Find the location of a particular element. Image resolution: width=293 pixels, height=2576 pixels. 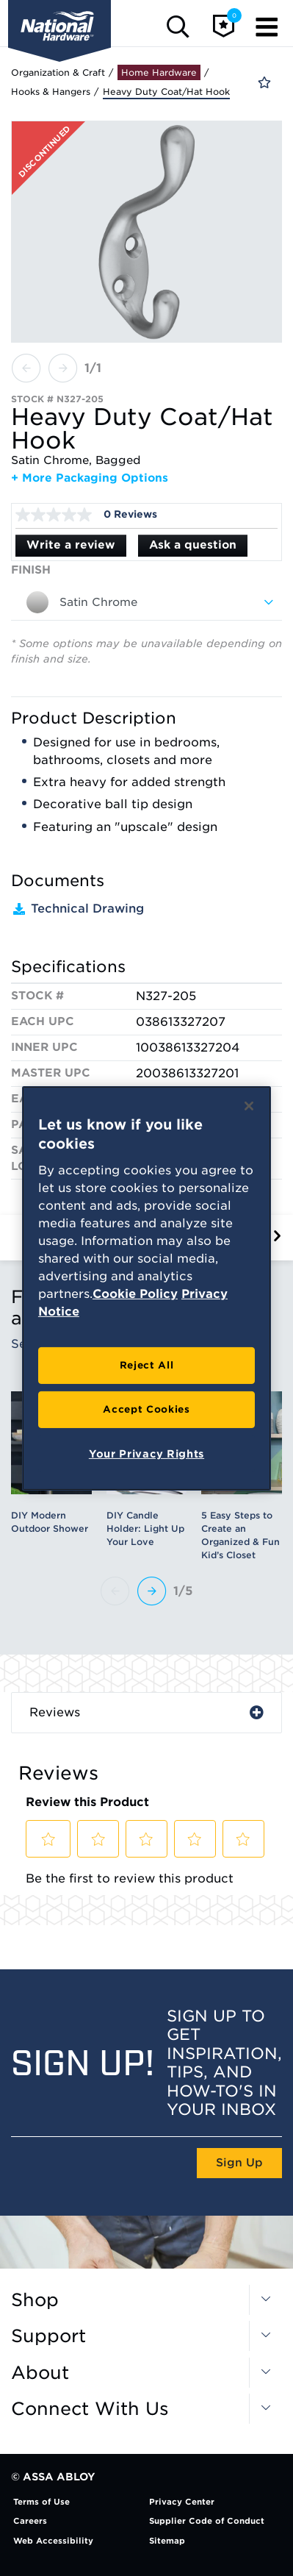

Reject All is located at coordinates (147, 1365).